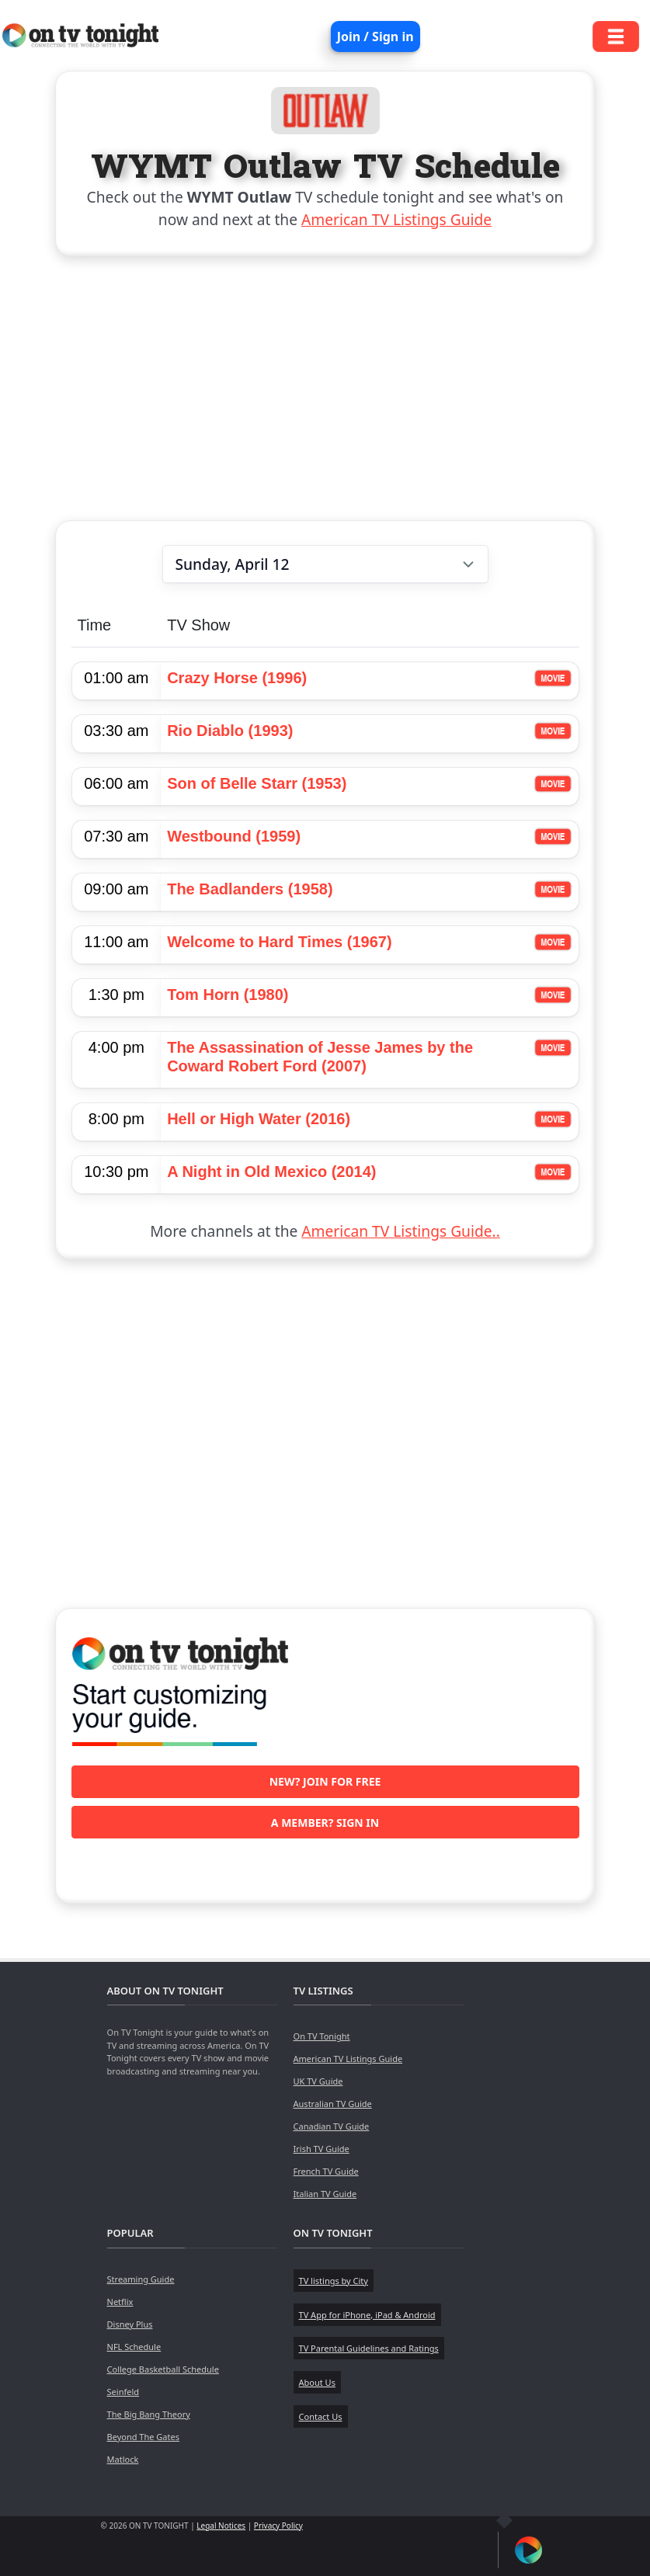  Describe the element at coordinates (333, 2280) in the screenshot. I see `TV listings by City` at that location.